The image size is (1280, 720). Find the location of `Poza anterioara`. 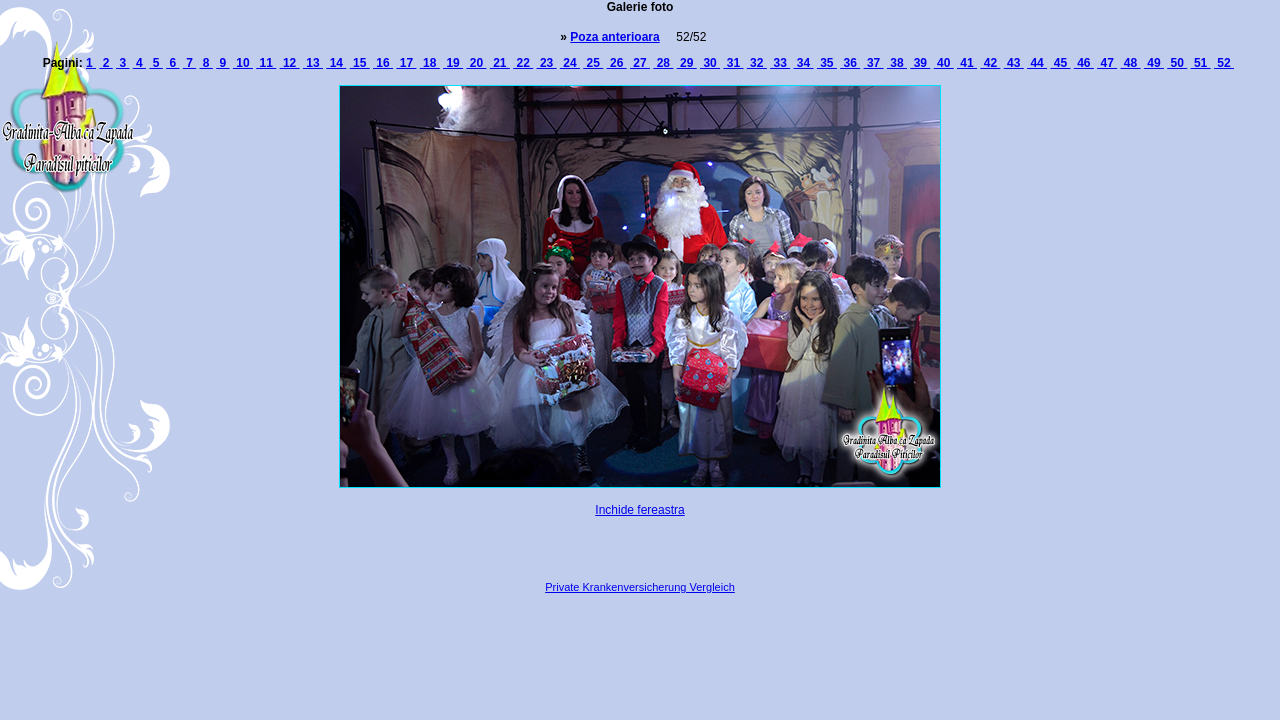

Poza anterioara is located at coordinates (614, 37).